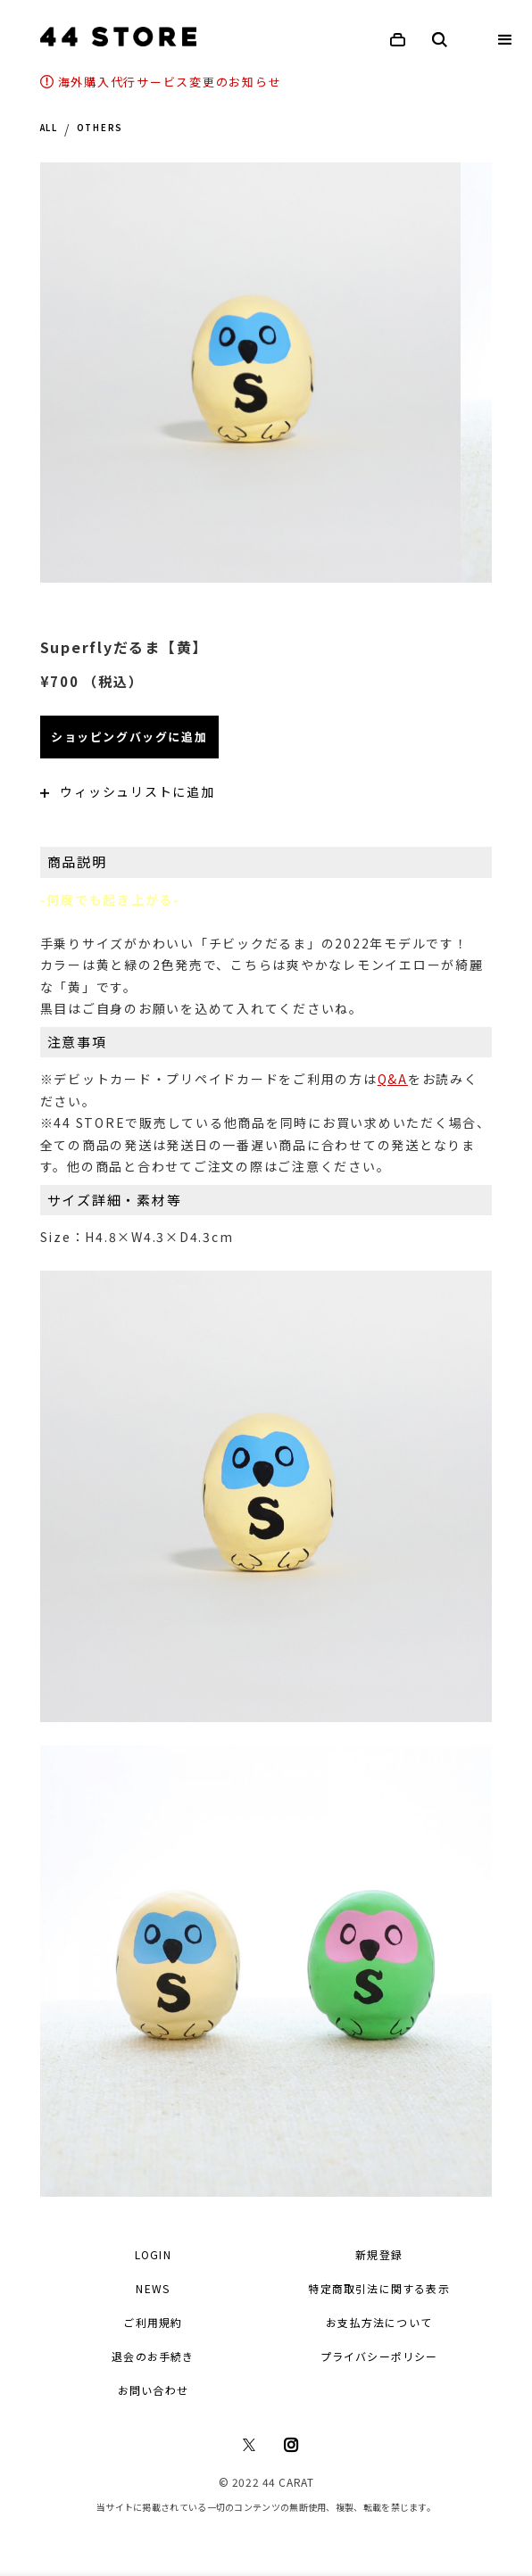 The height and width of the screenshot is (2576, 532). Describe the element at coordinates (379, 2322) in the screenshot. I see `お支払方法について` at that location.